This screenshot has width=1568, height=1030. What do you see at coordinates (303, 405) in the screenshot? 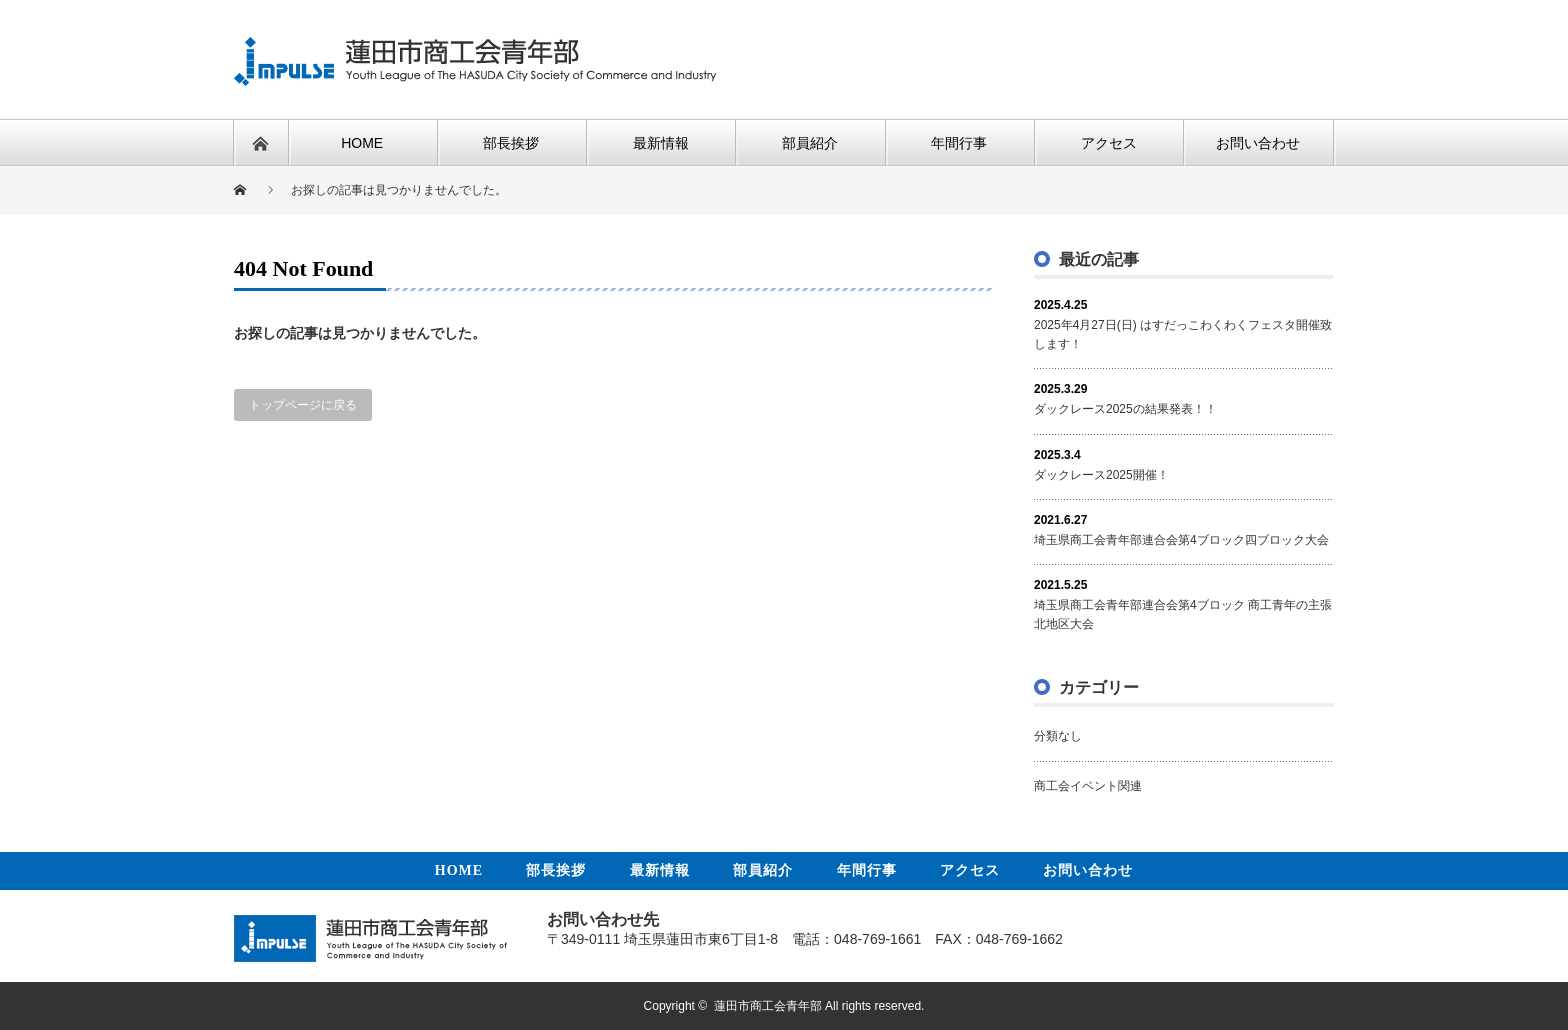
I see `トップページに戻る` at bounding box center [303, 405].